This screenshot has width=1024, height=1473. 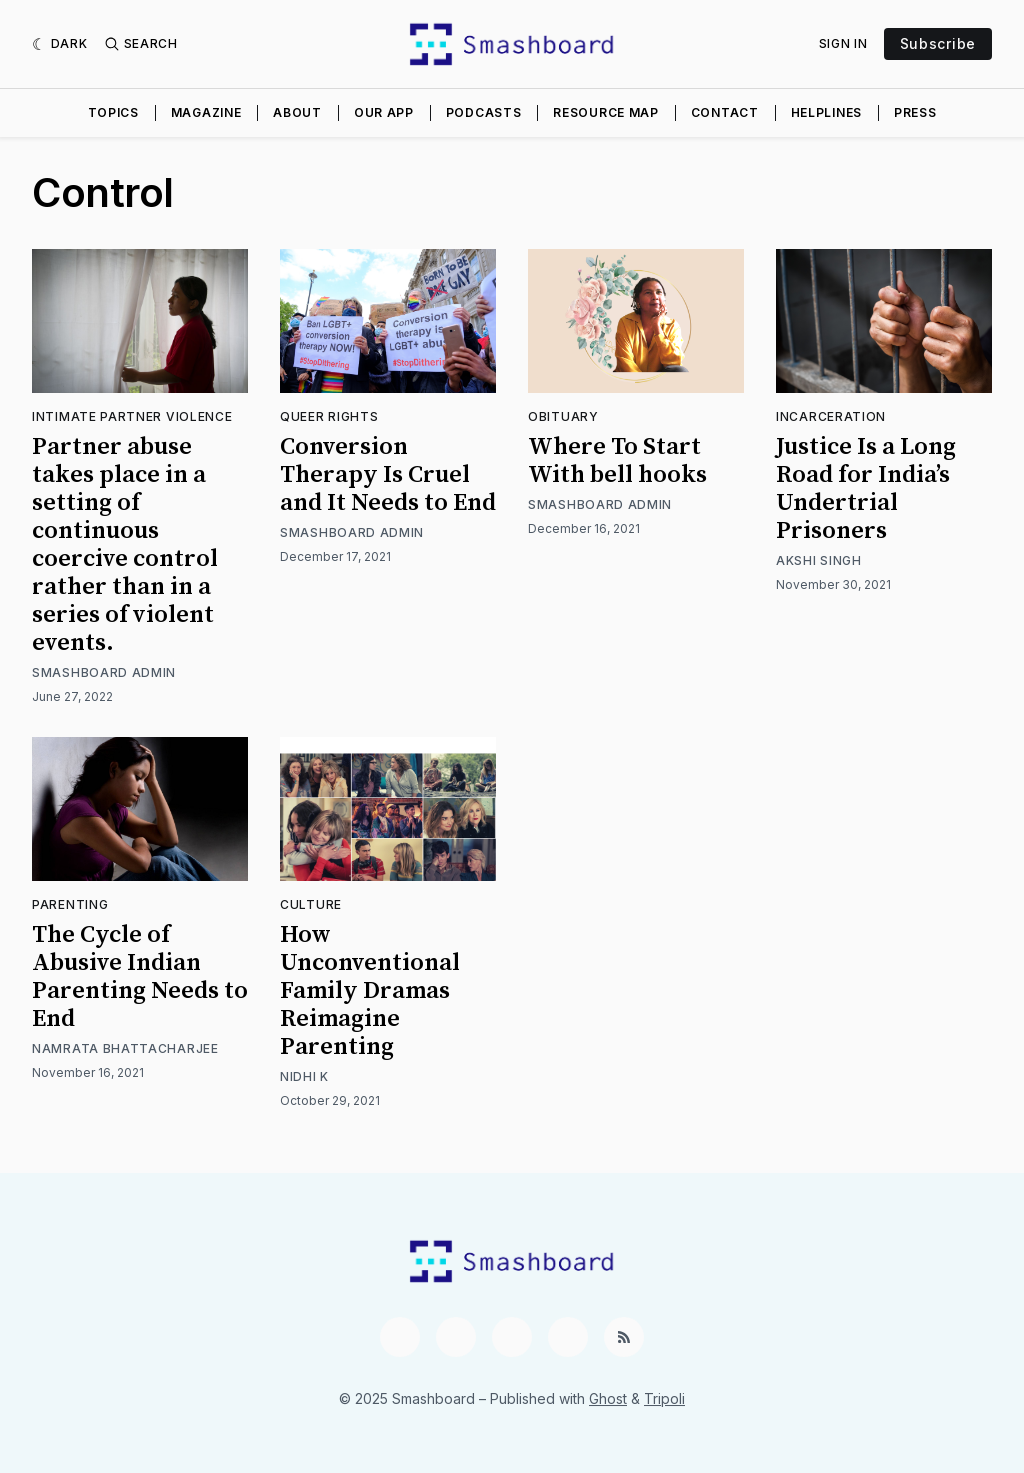 I want to click on Nidhi K, so click(x=304, y=1076).